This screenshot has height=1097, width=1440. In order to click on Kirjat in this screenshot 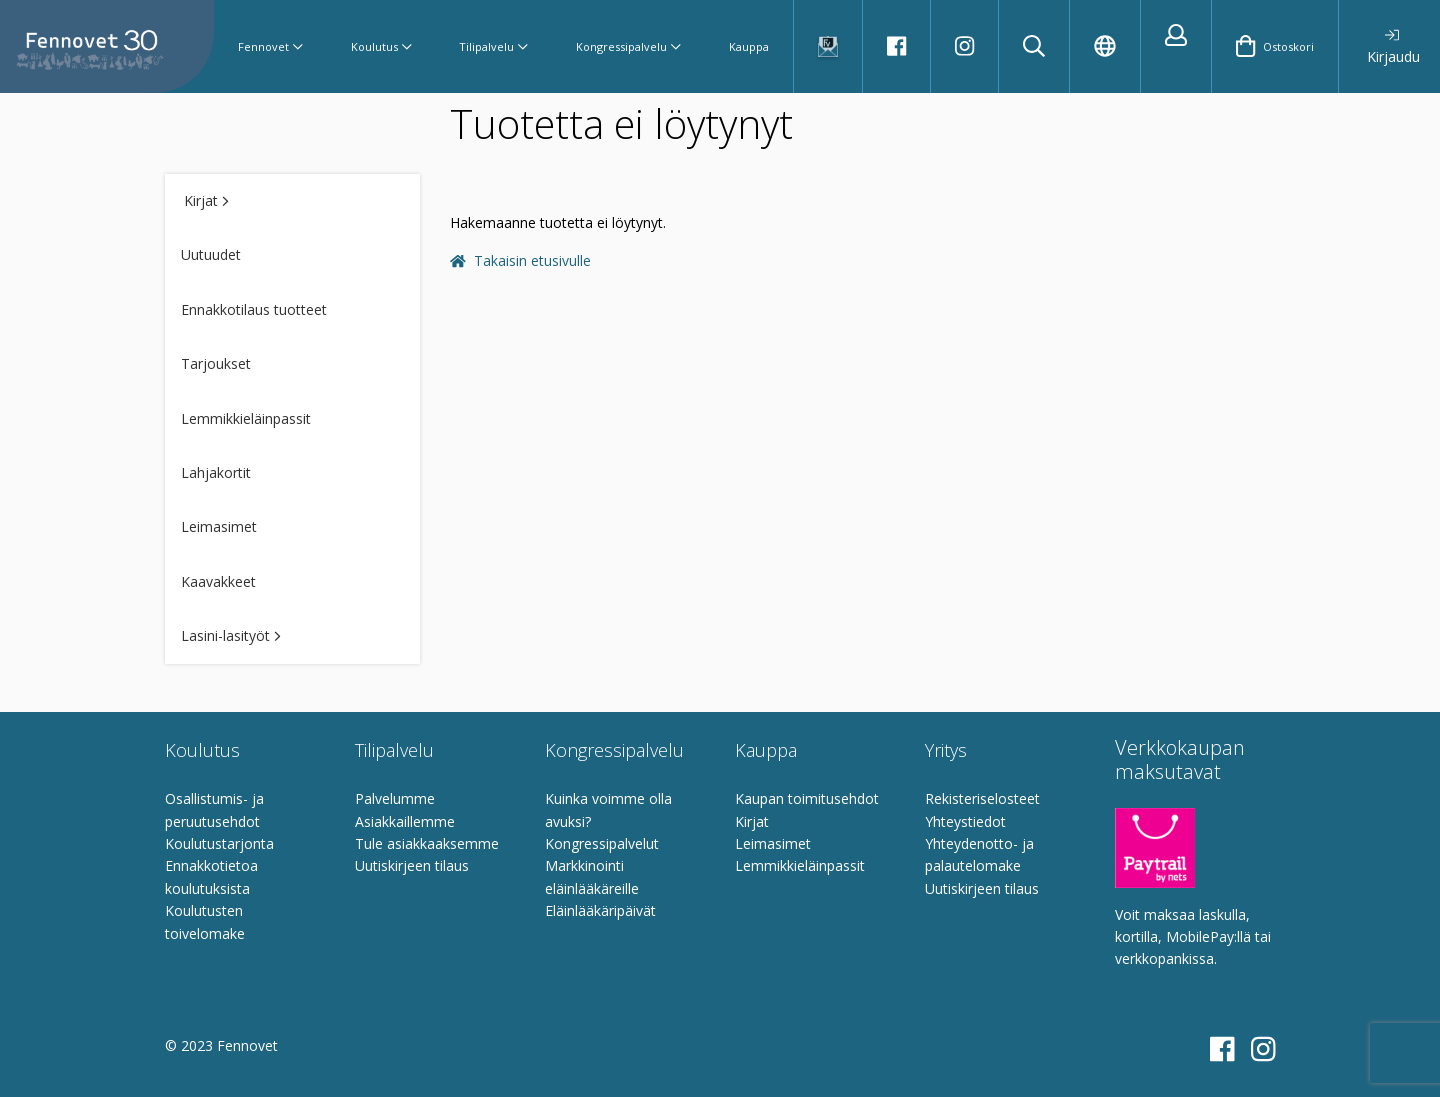, I will do `click(206, 200)`.